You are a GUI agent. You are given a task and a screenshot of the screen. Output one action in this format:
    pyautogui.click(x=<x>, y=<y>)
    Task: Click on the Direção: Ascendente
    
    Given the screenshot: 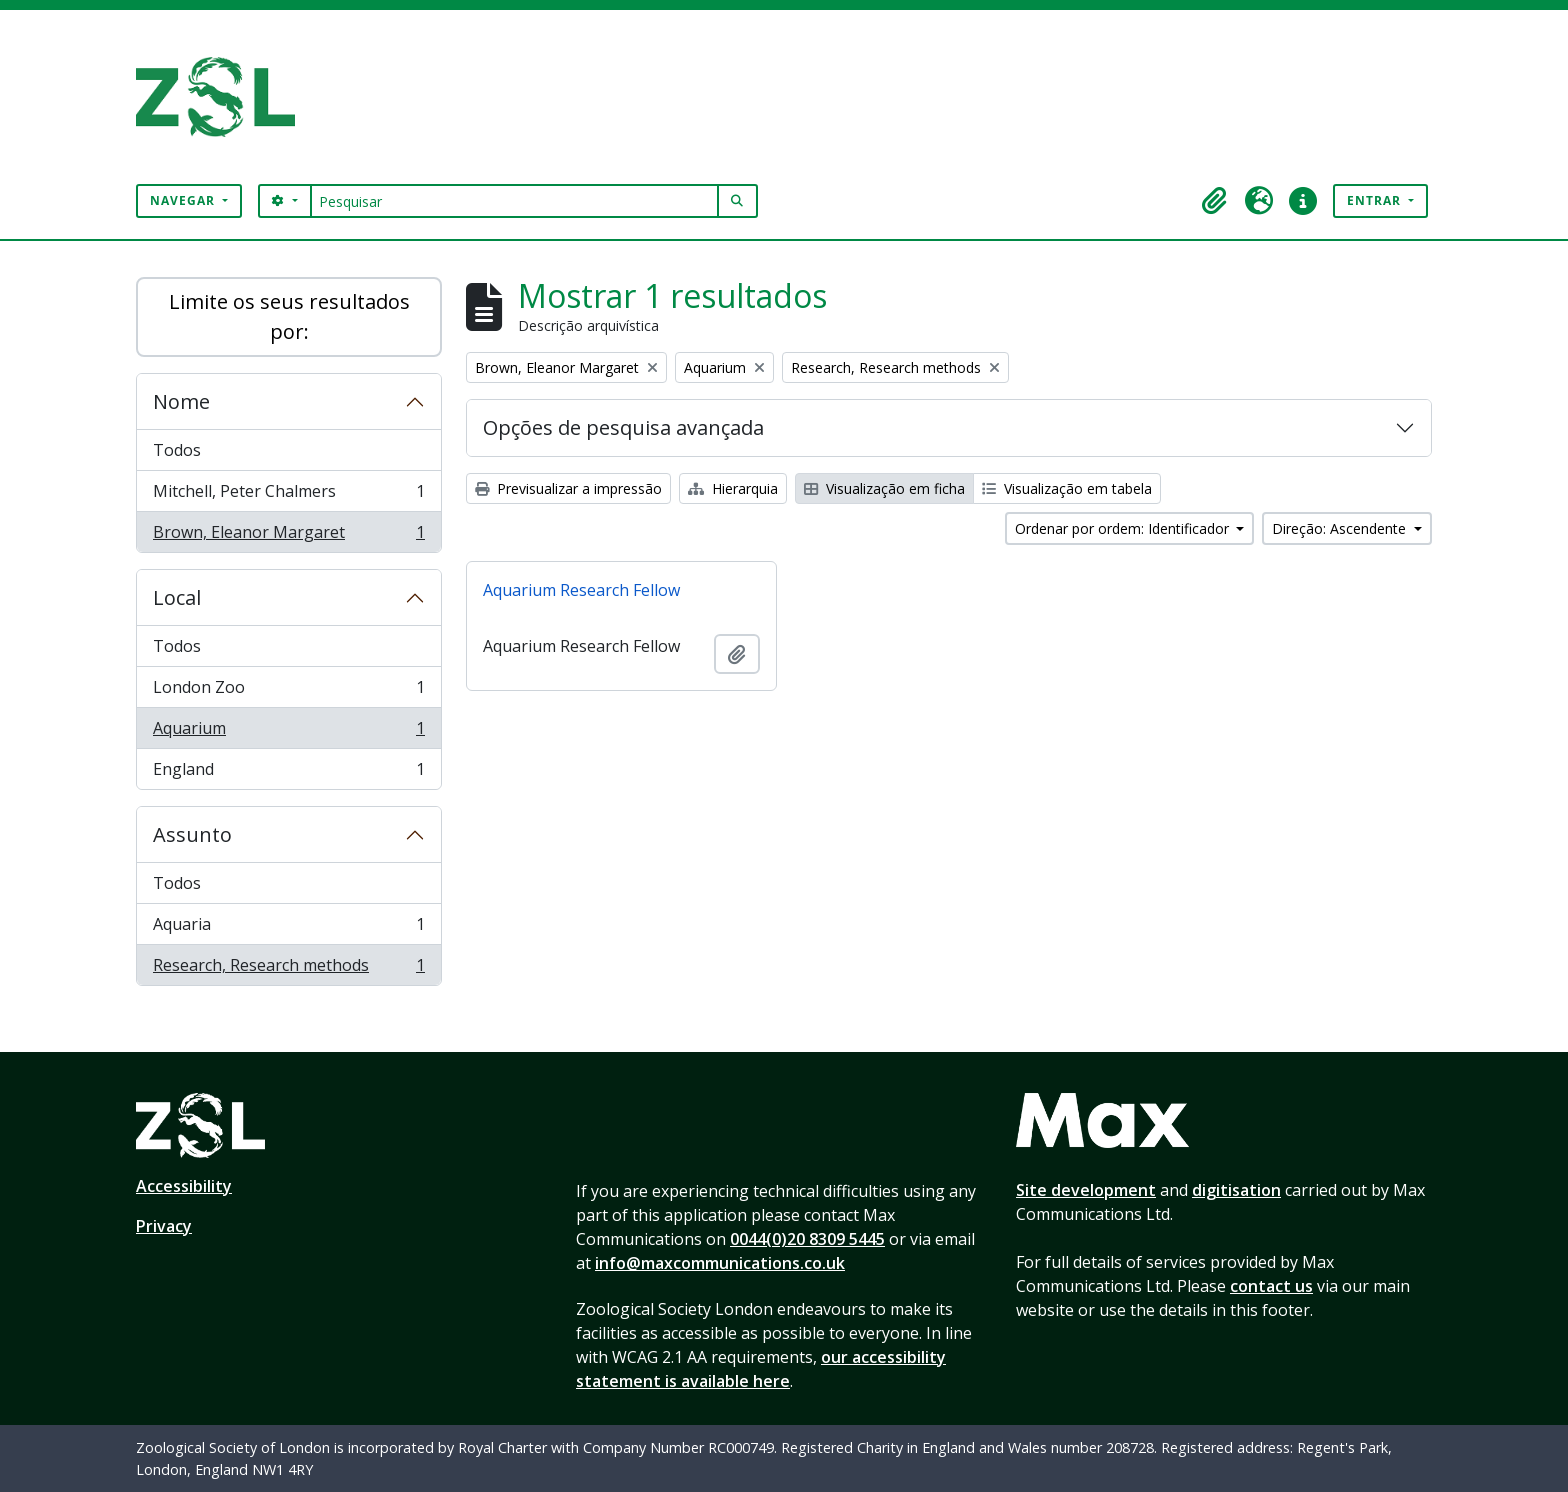 What is the action you would take?
    pyautogui.click(x=1341, y=528)
    